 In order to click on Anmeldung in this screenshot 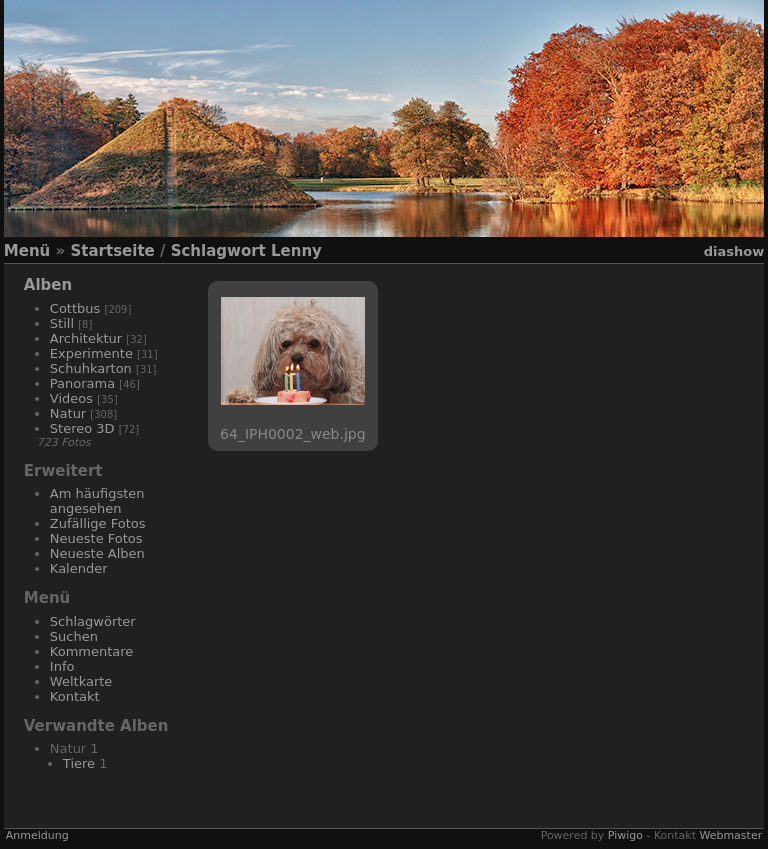, I will do `click(37, 835)`.